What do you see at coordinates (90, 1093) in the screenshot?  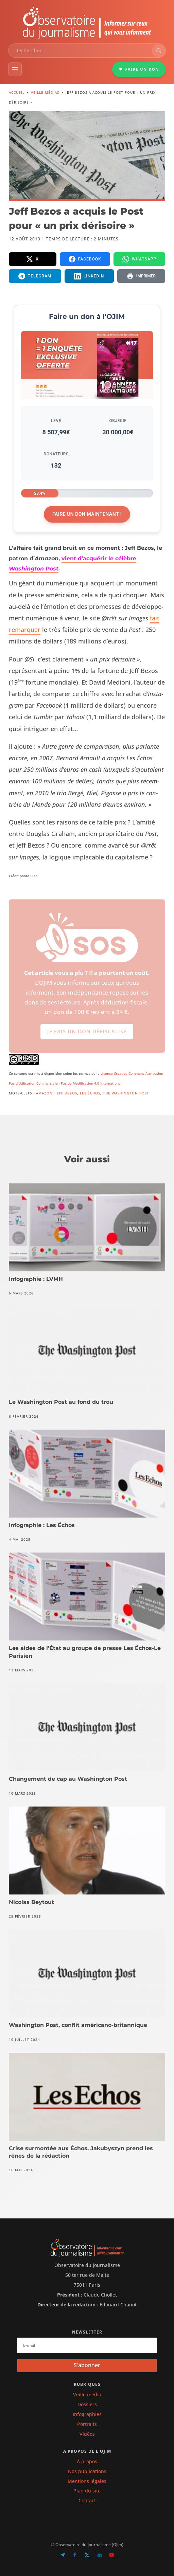 I see `Les Échos` at bounding box center [90, 1093].